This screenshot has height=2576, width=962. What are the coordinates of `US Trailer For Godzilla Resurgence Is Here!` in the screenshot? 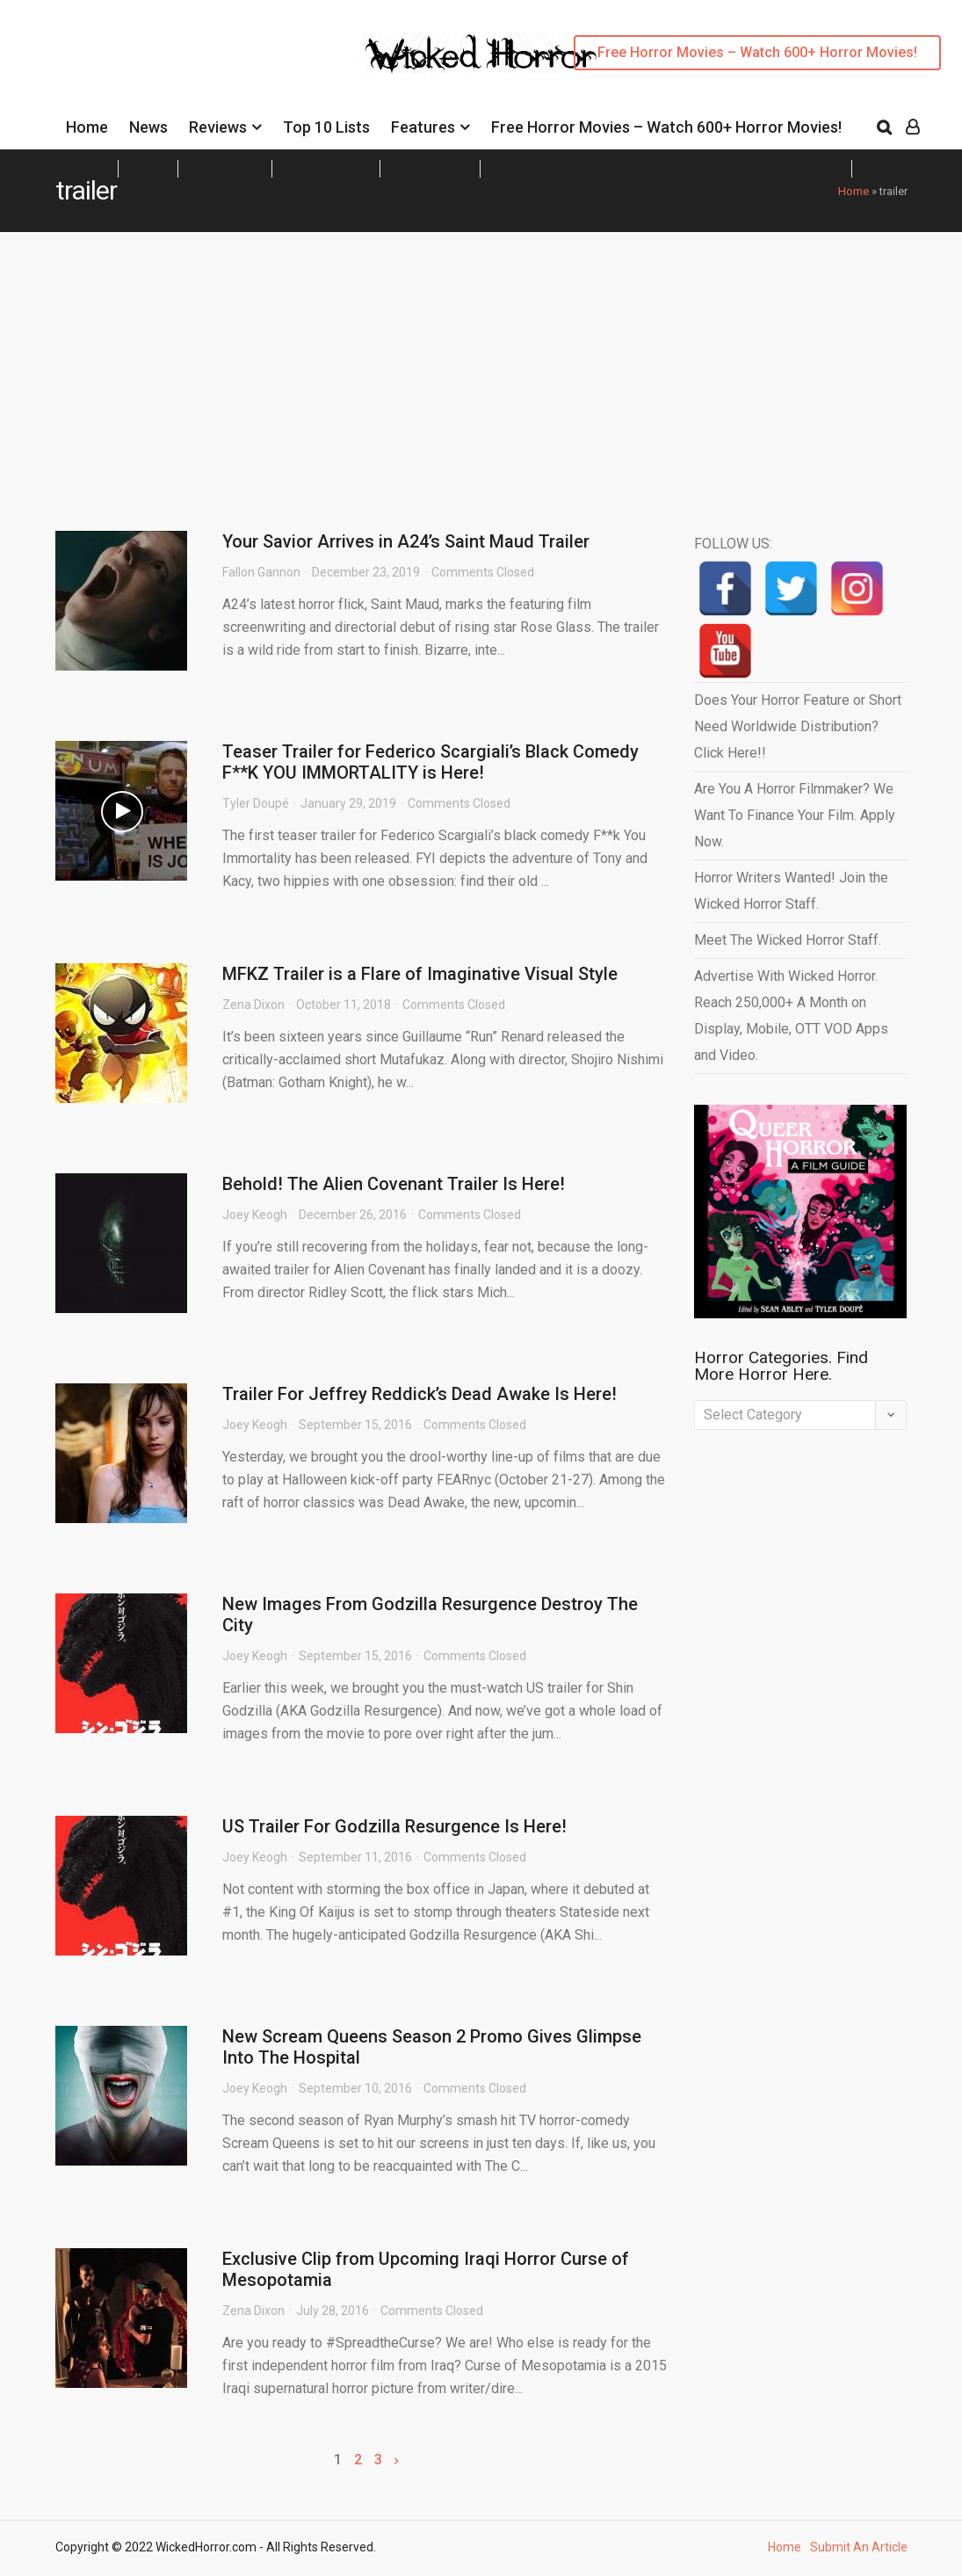 It's located at (394, 1826).